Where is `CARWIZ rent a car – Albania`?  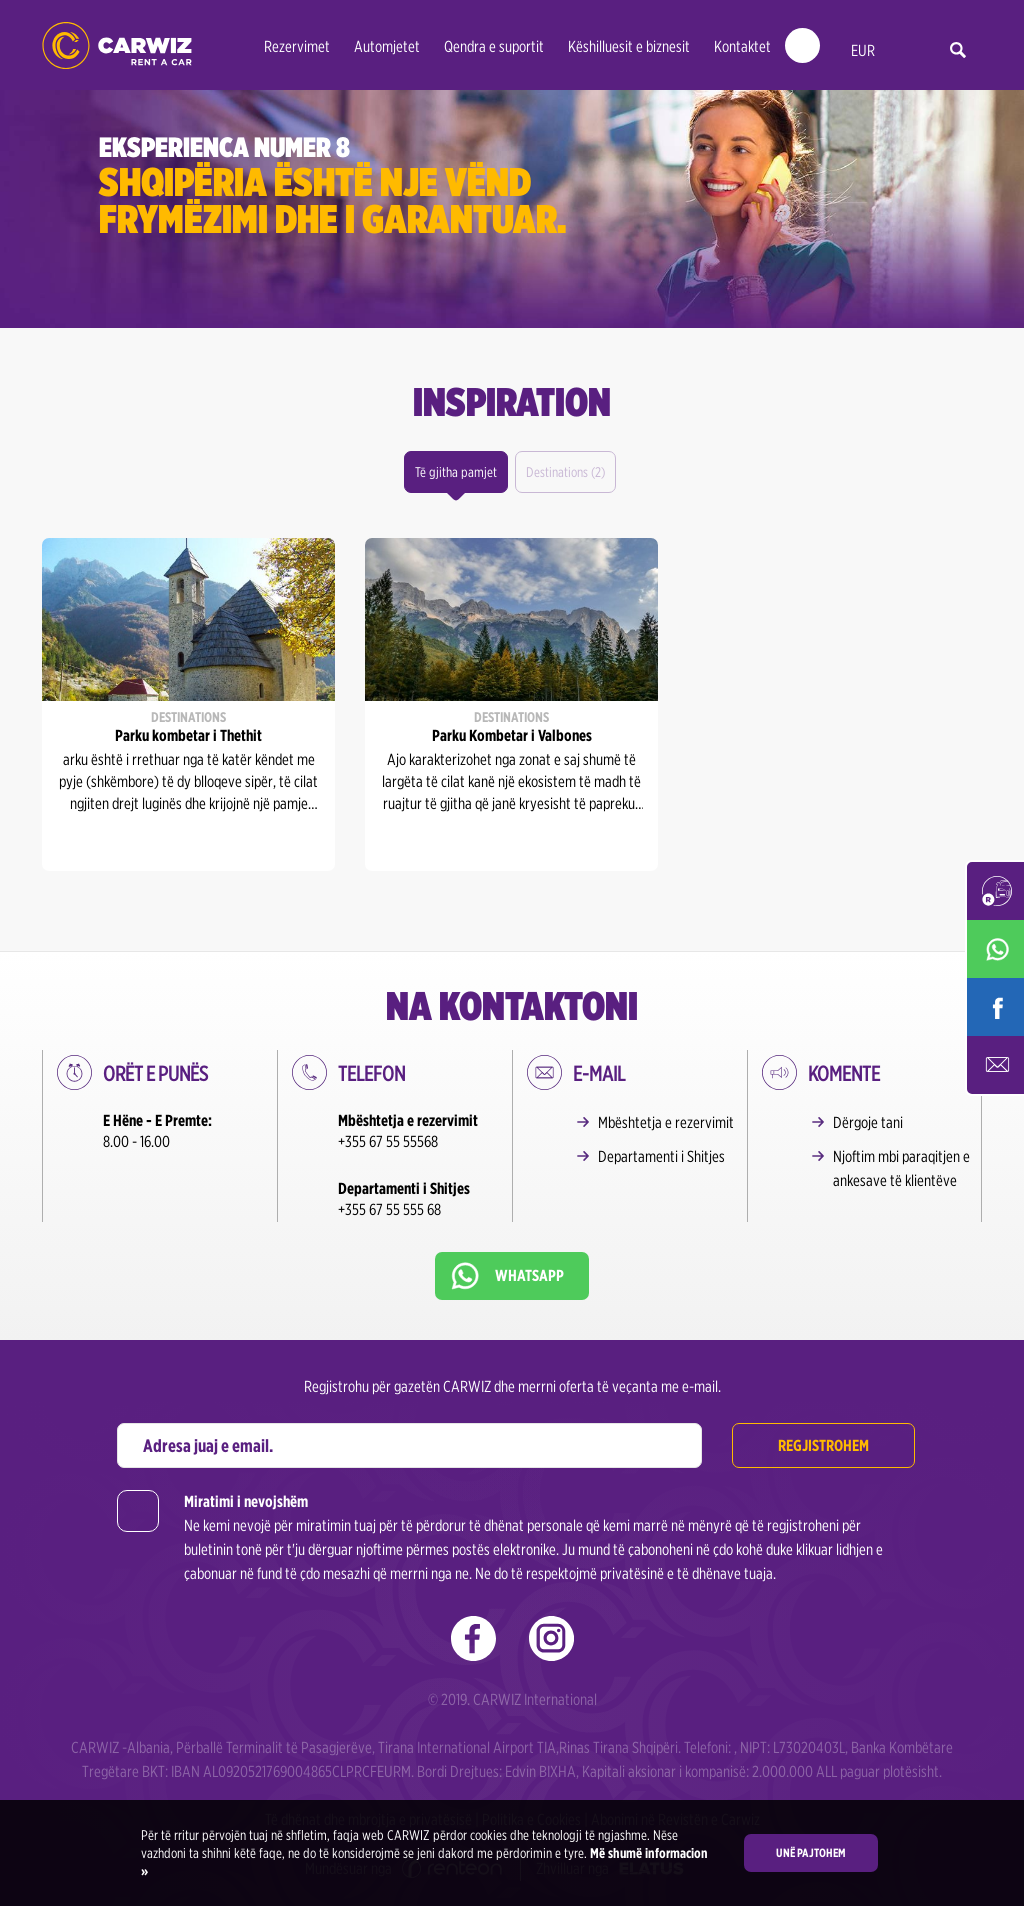
CARWIZ rent a car – Albania is located at coordinates (117, 45).